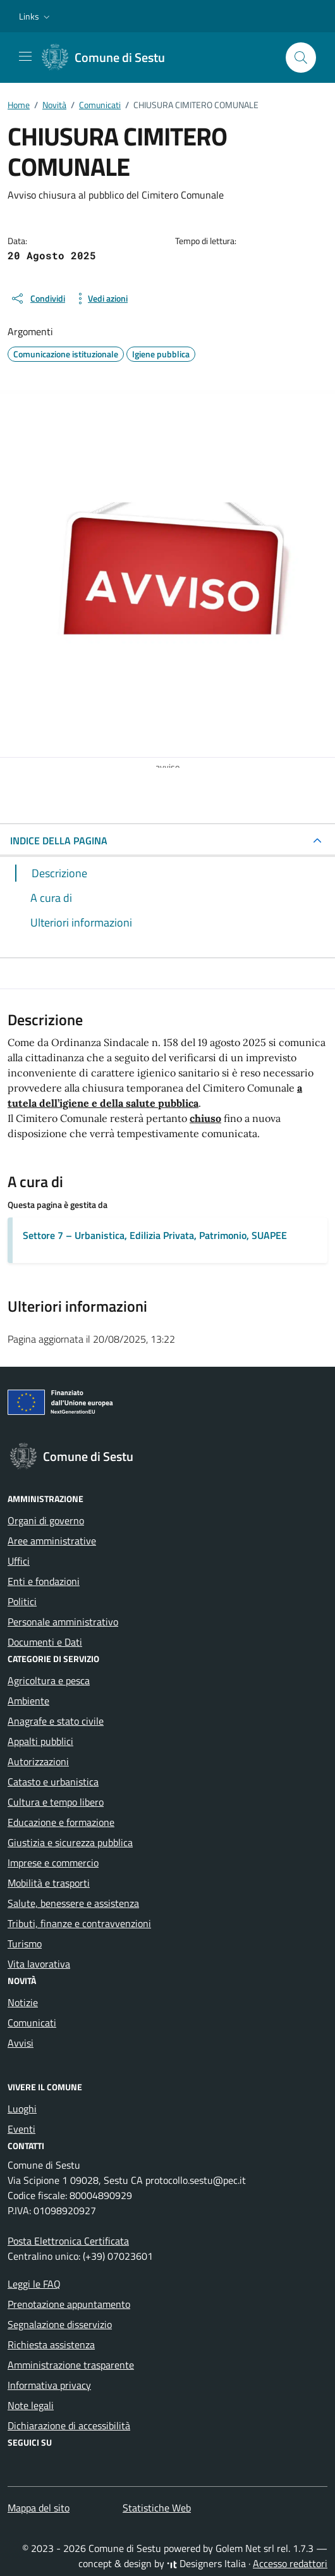 Image resolution: width=335 pixels, height=2576 pixels. What do you see at coordinates (69, 2304) in the screenshot?
I see `Prenotazione appuntamento` at bounding box center [69, 2304].